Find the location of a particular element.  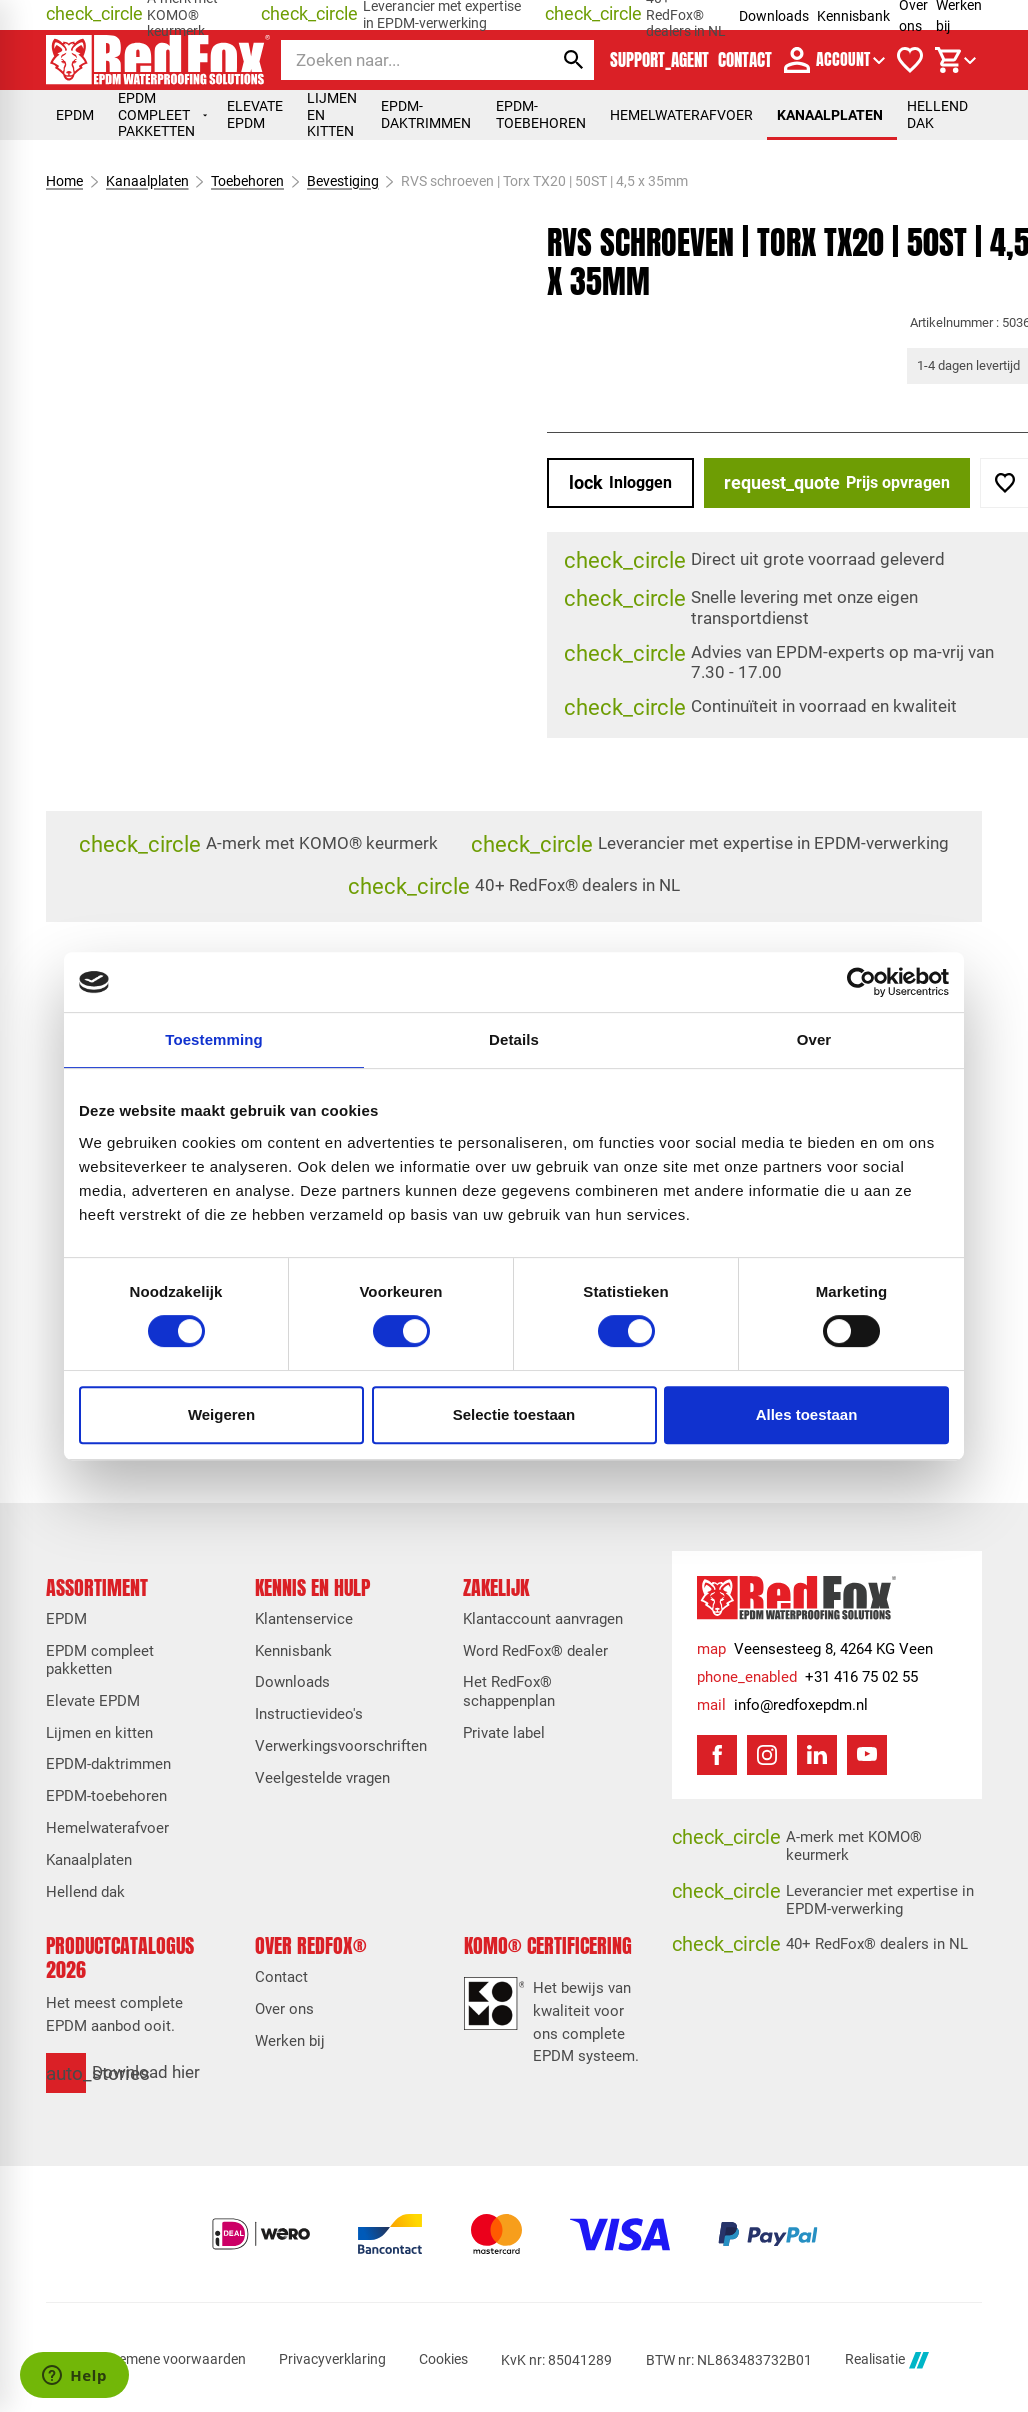

Verwerkingsvoorschriften is located at coordinates (341, 1746).